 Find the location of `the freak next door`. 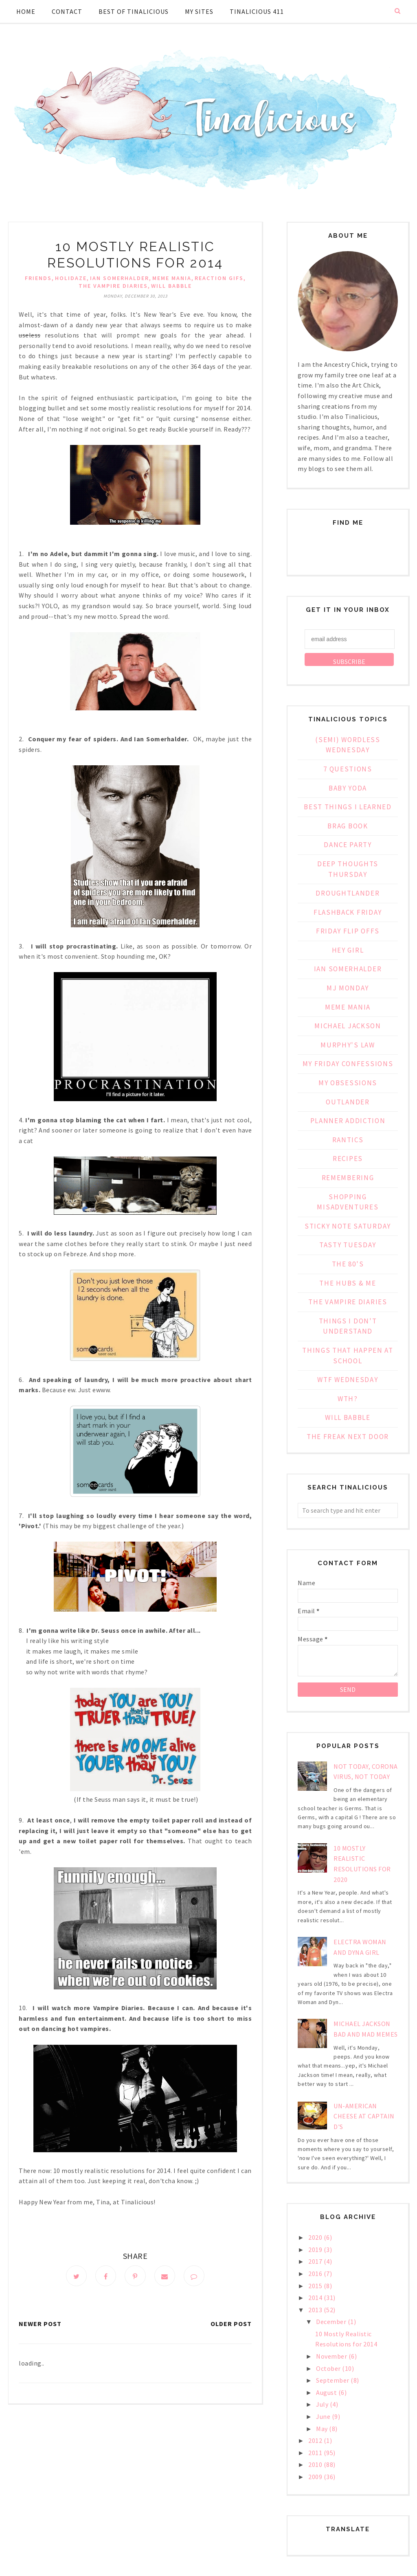

the freak next door is located at coordinates (348, 1436).